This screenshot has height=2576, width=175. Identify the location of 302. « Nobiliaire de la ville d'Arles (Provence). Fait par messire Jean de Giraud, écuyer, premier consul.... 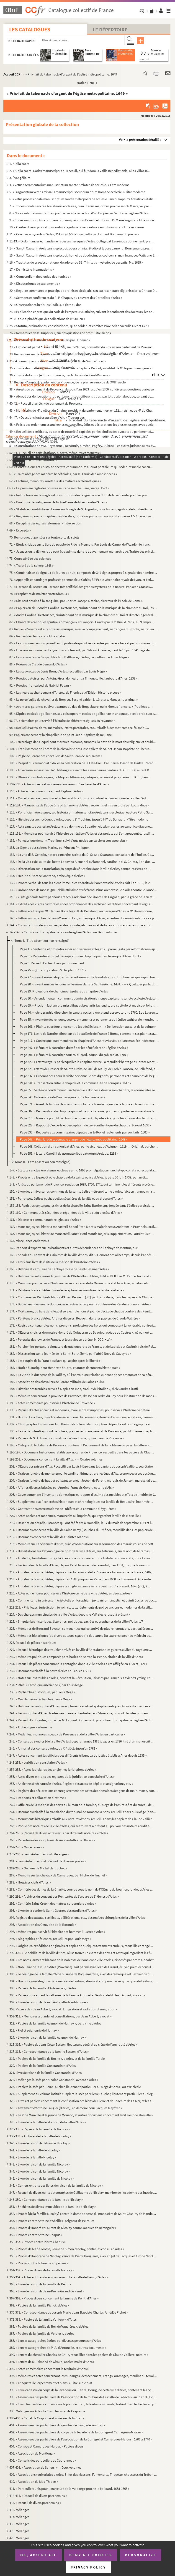
(81, 1967).